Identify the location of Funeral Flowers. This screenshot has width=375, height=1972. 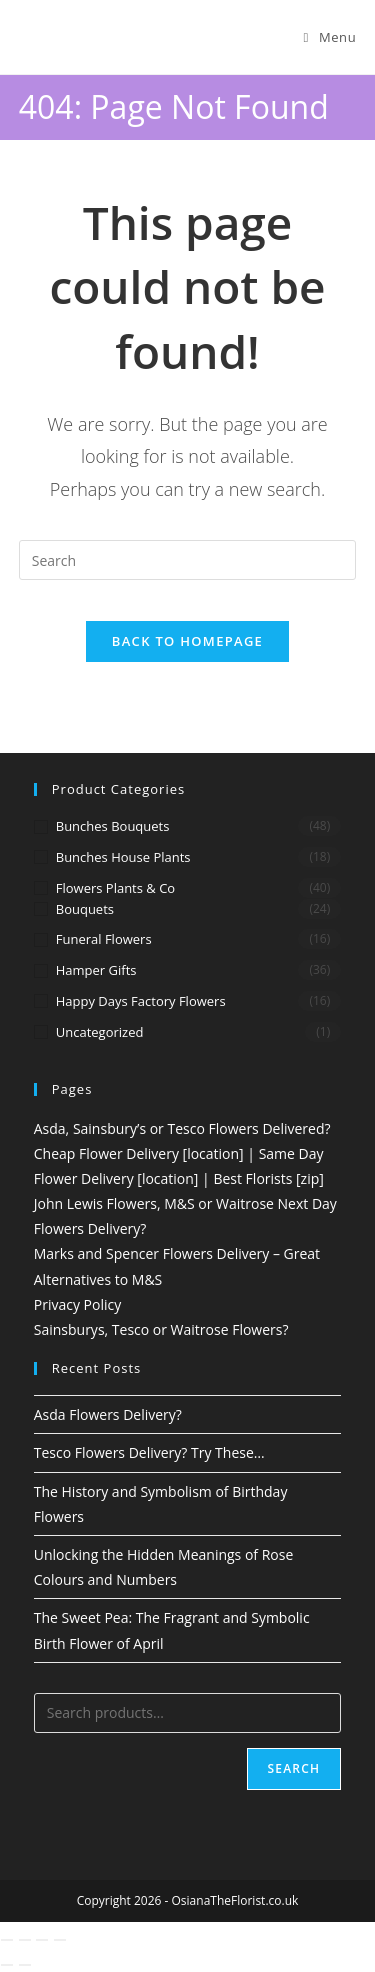
(104, 939).